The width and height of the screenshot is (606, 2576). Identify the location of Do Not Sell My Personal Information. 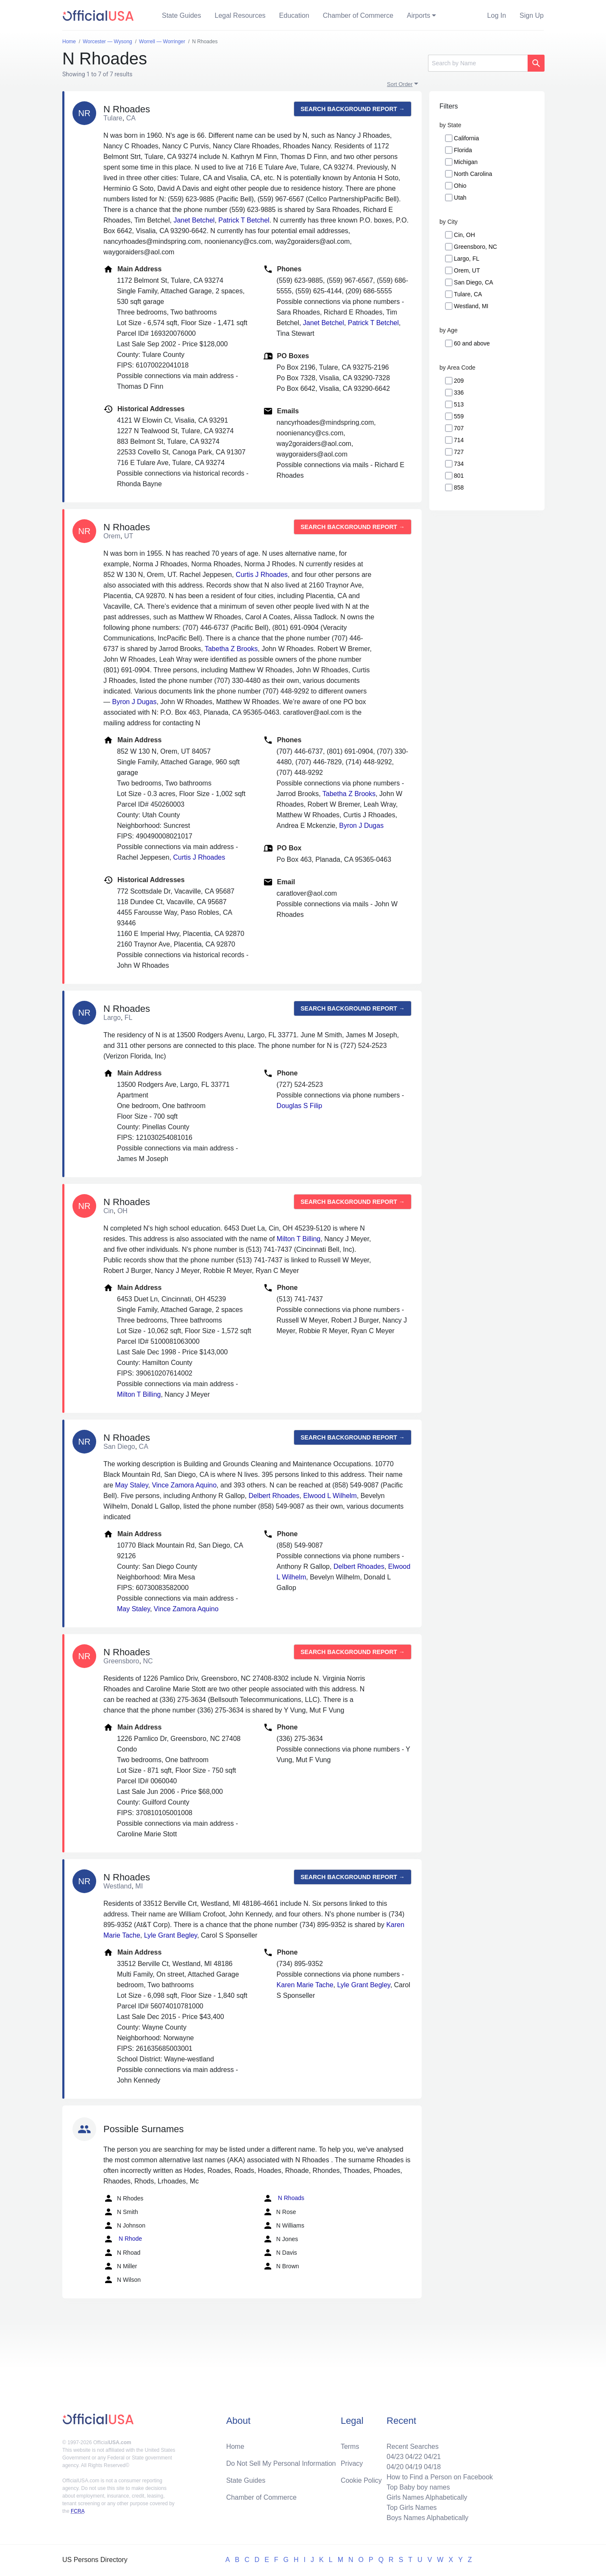
(281, 2463).